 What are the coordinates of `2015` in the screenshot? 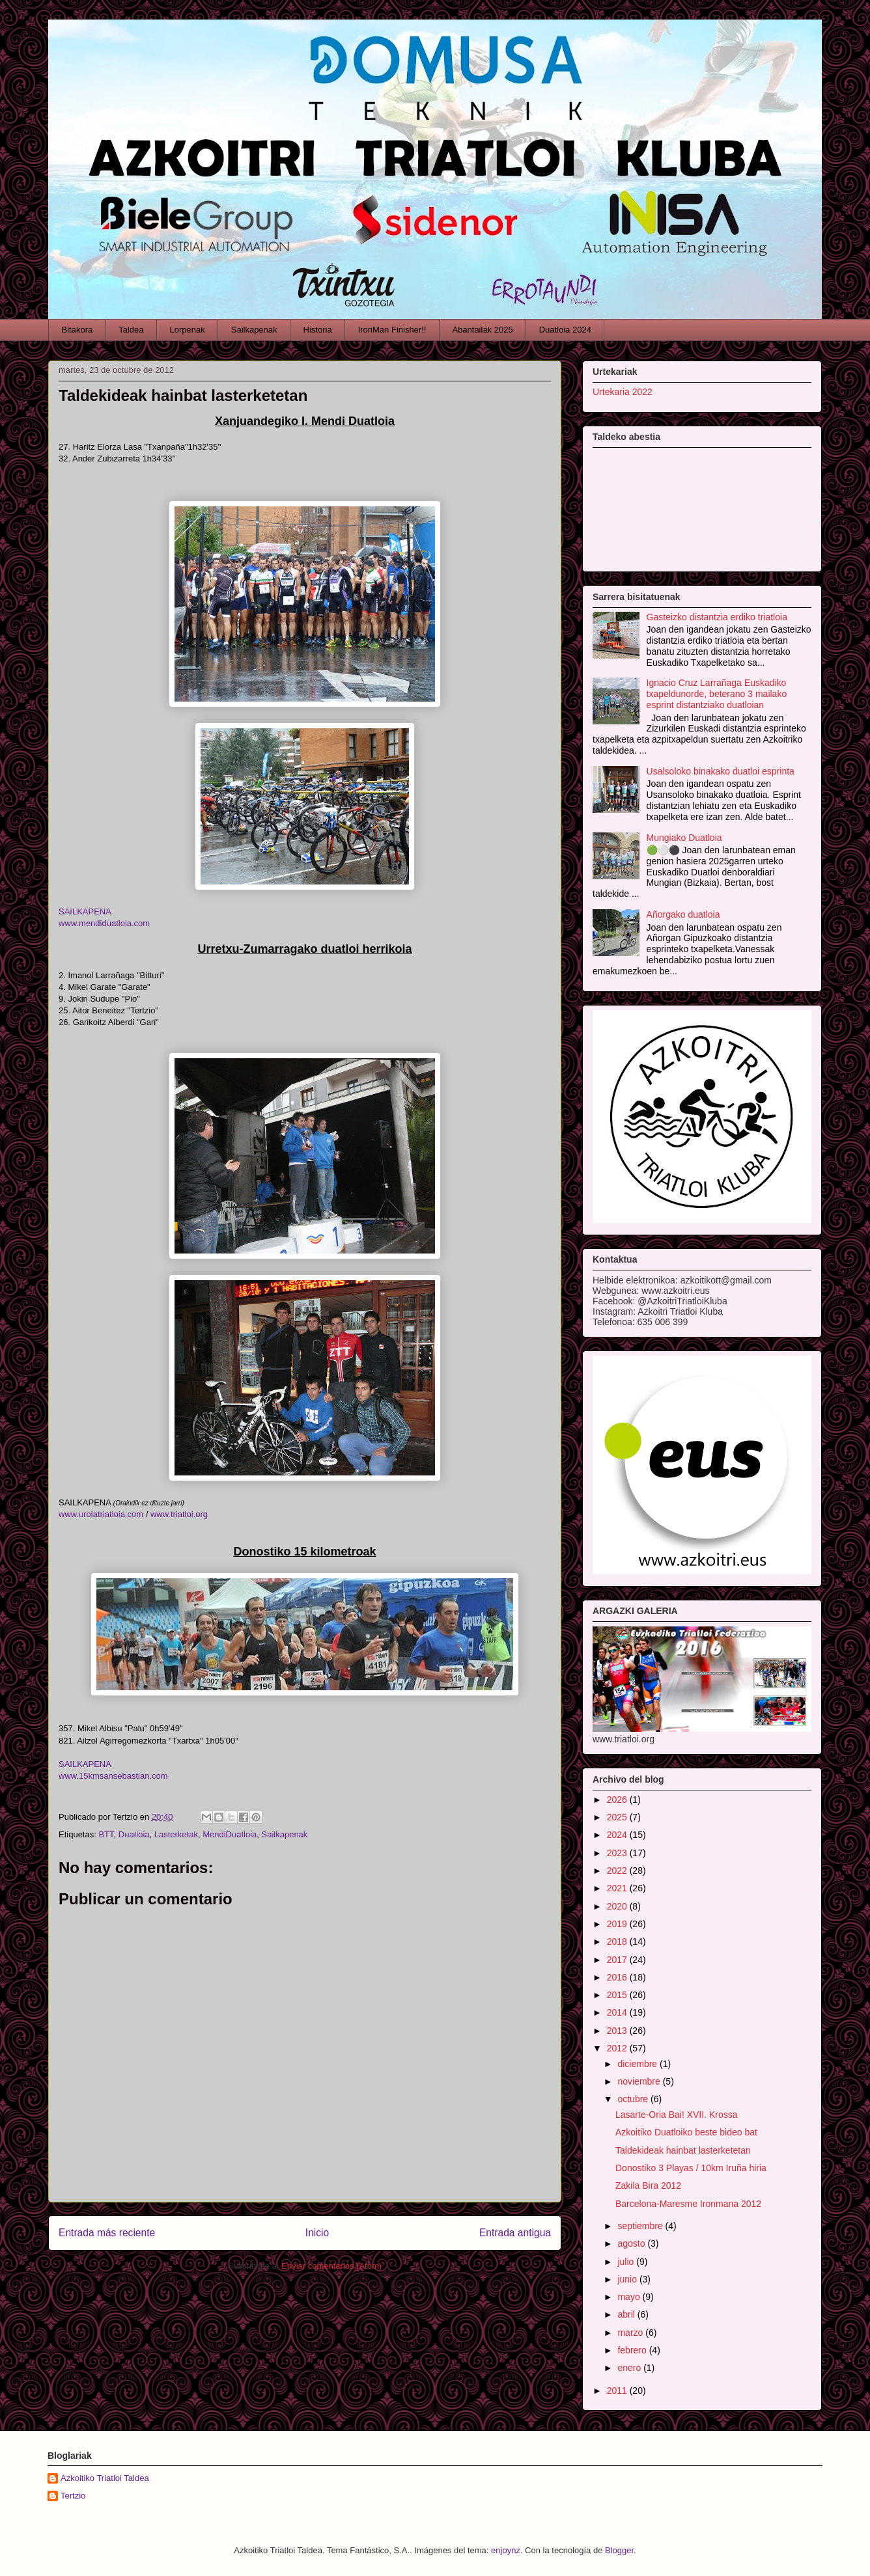 It's located at (618, 1995).